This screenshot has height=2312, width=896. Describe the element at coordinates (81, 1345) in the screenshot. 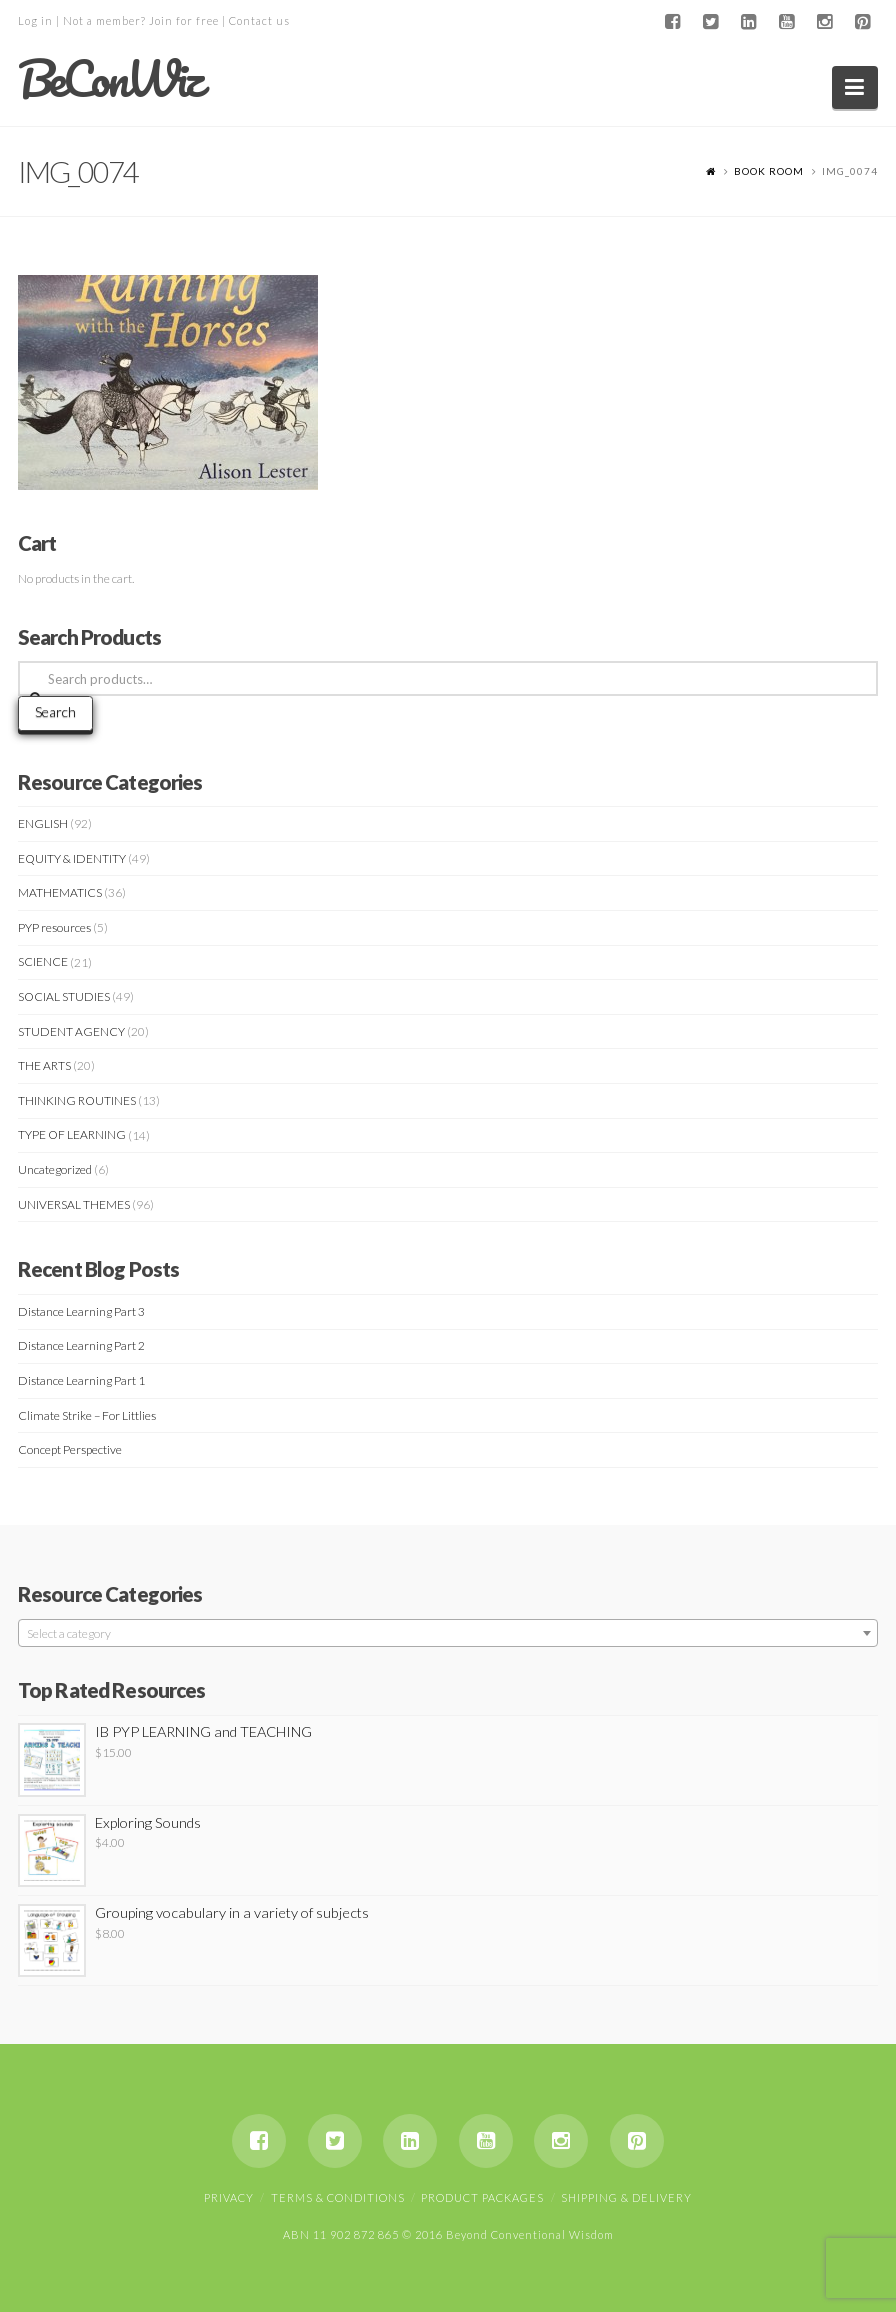

I see `Distance Learning Part 2` at that location.